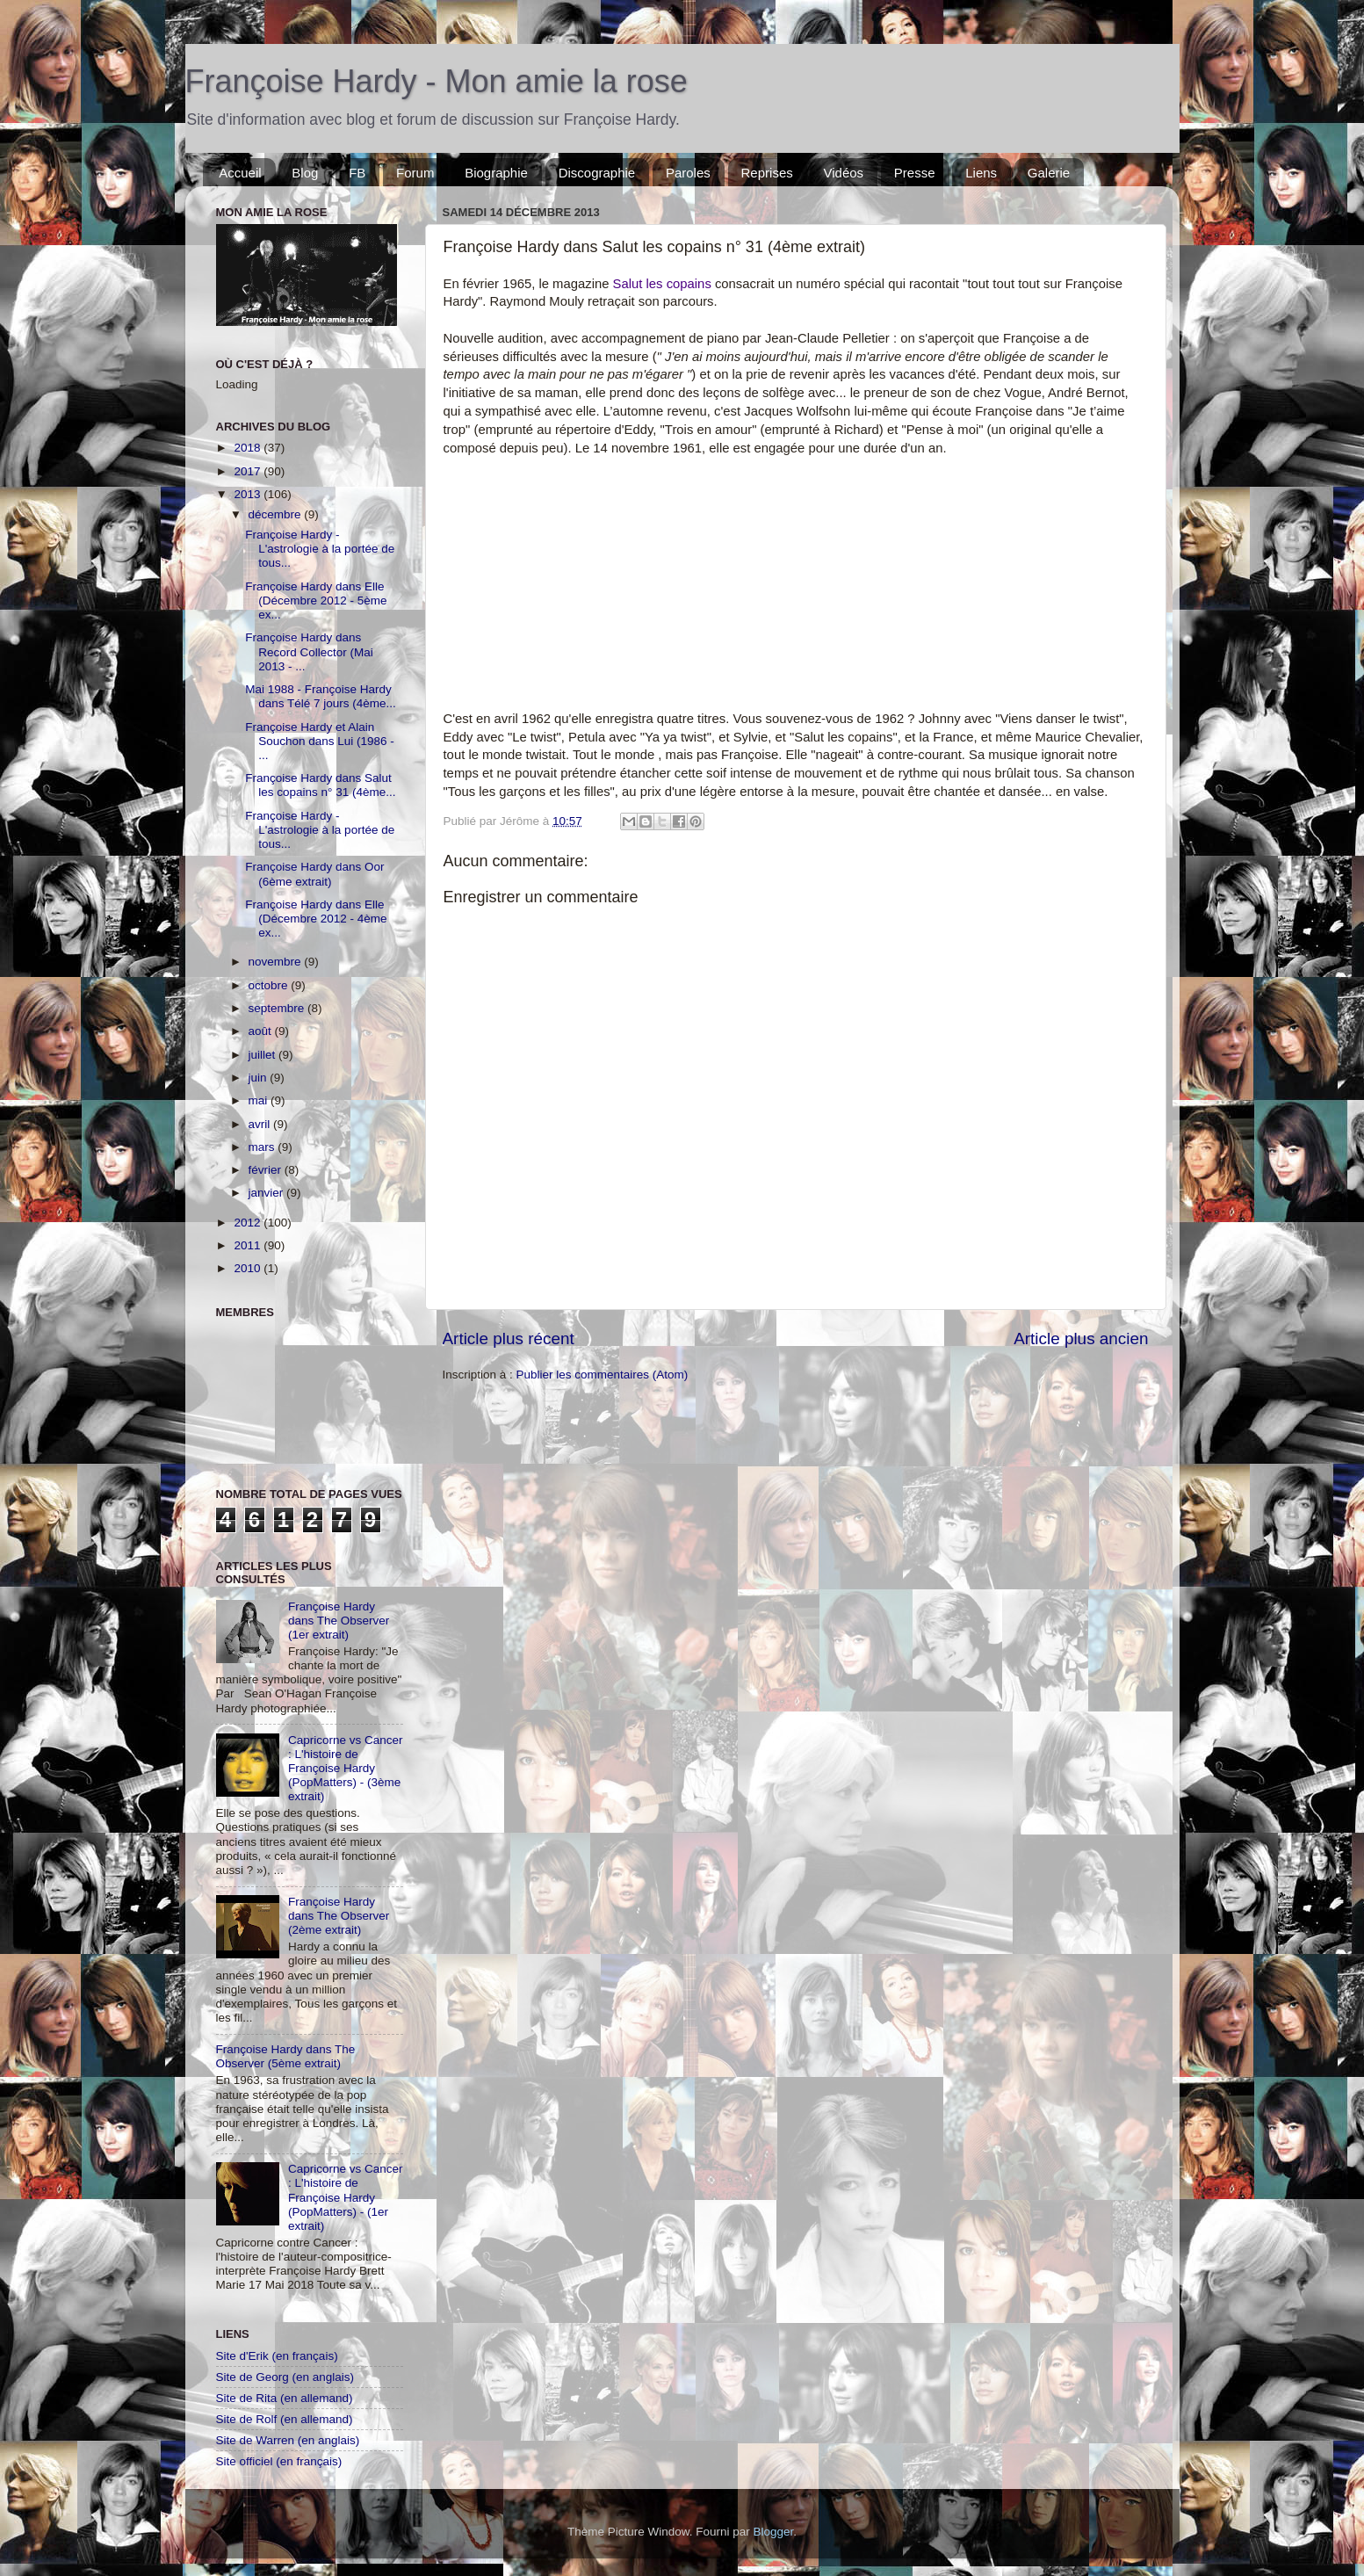 This screenshot has width=1364, height=2576. What do you see at coordinates (240, 172) in the screenshot?
I see `Accueil` at bounding box center [240, 172].